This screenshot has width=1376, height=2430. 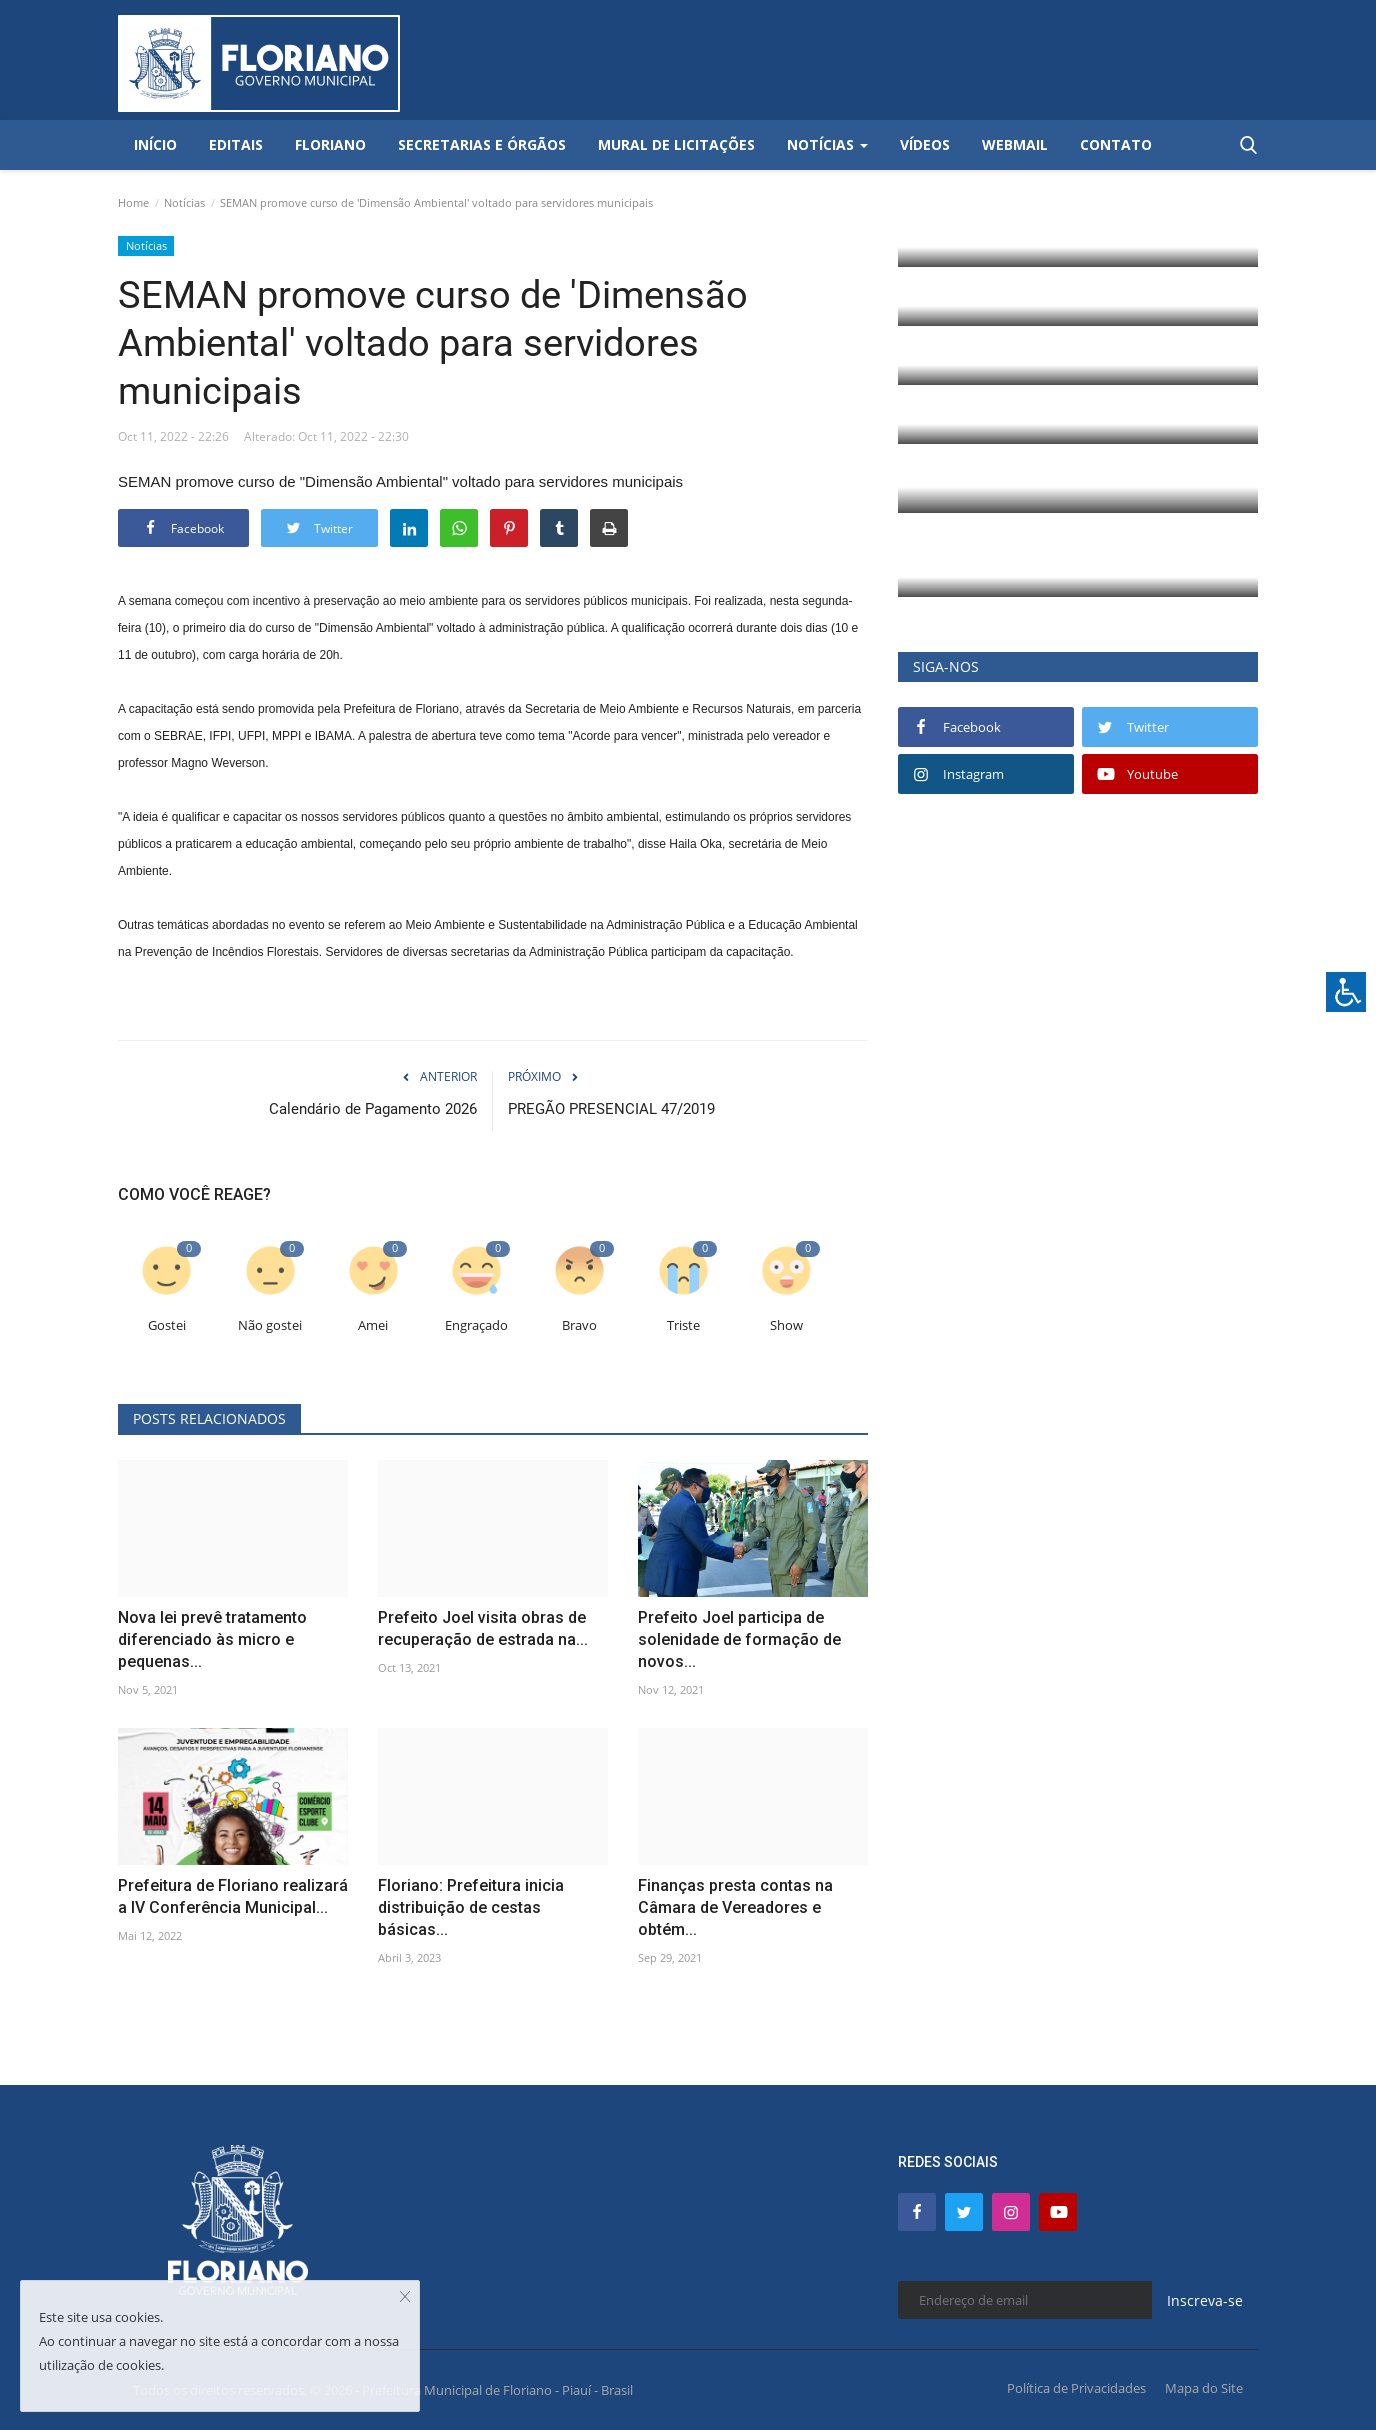 I want to click on Bravo, so click(x=579, y=1325).